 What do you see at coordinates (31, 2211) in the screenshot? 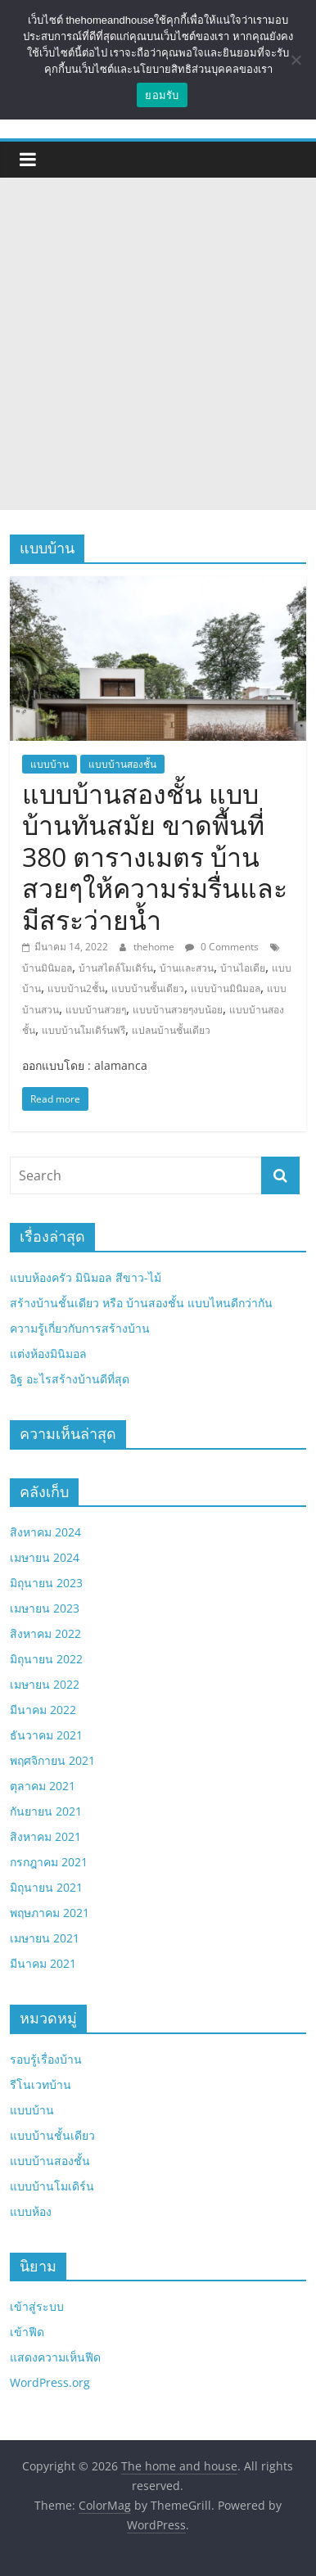
I see `แบบห้อง` at bounding box center [31, 2211].